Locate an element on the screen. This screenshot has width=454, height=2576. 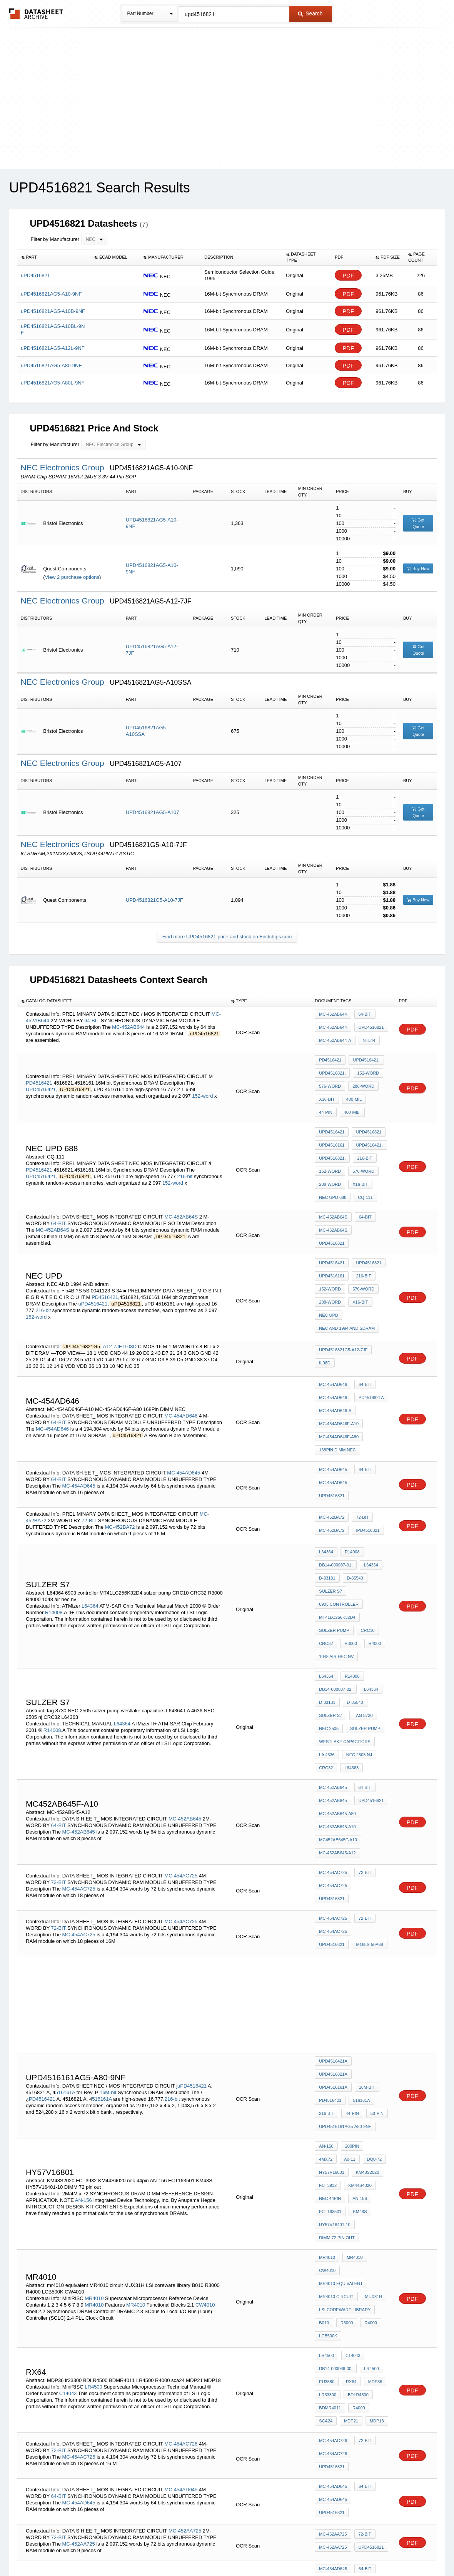
DIMM 72 pin out is located at coordinates (336, 2036).